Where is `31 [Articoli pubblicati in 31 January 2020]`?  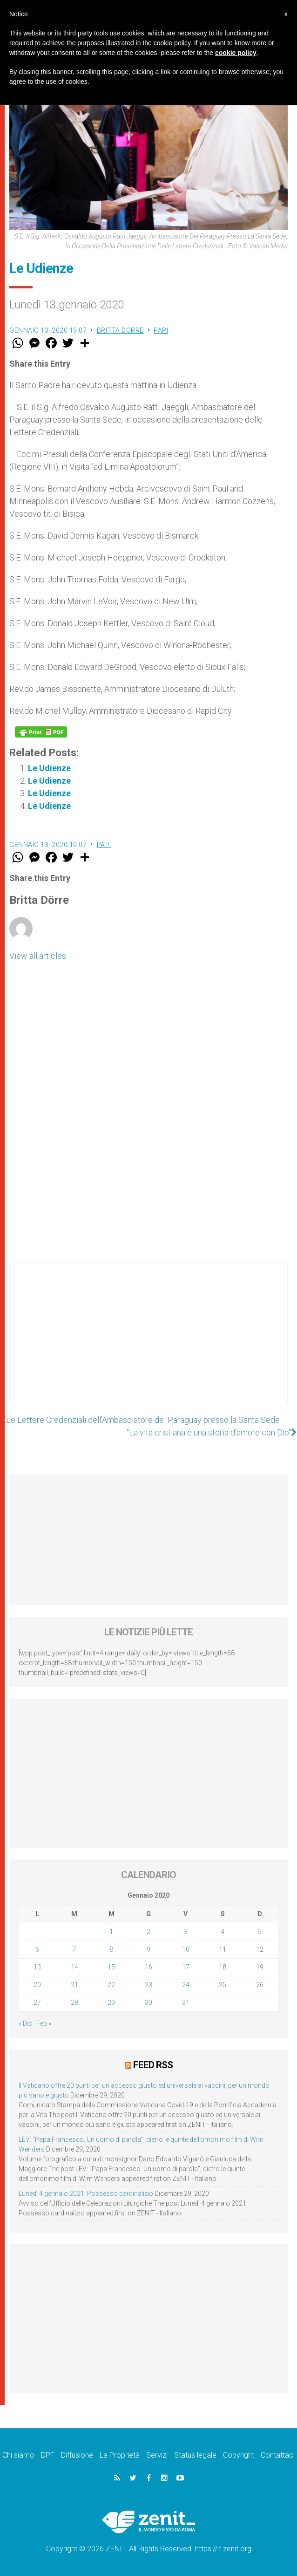 31 [Articoli pubblicati in 31 January 2020] is located at coordinates (185, 2002).